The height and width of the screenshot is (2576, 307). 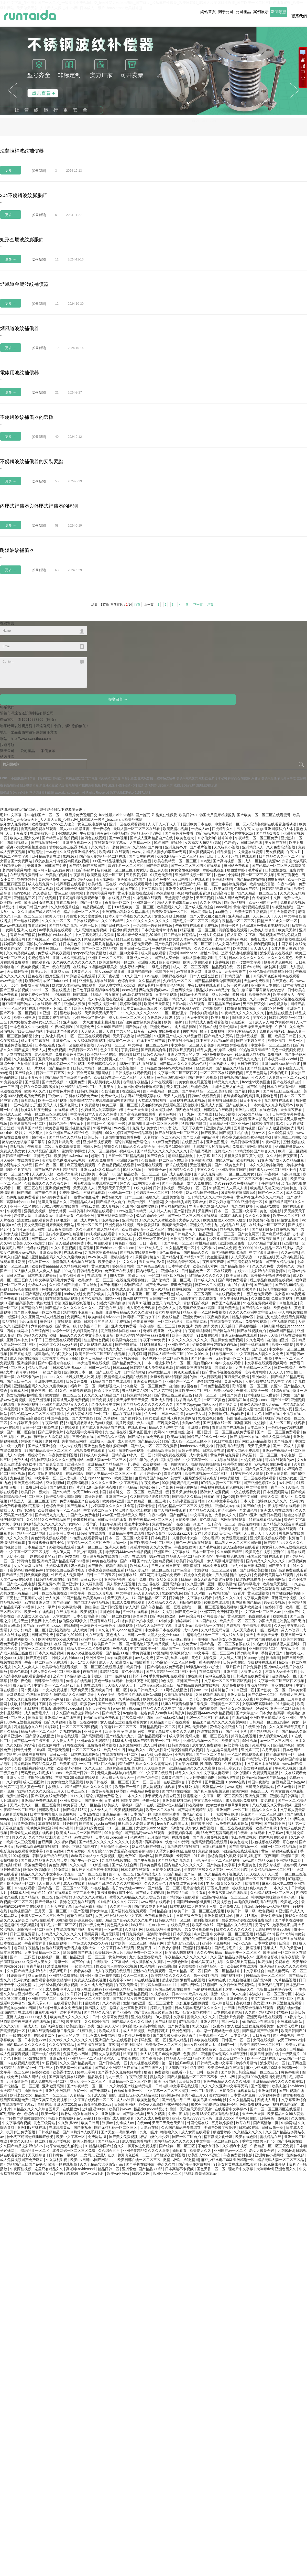 What do you see at coordinates (113, 2043) in the screenshot?
I see `亚洲国产成人在线观看` at bounding box center [113, 2043].